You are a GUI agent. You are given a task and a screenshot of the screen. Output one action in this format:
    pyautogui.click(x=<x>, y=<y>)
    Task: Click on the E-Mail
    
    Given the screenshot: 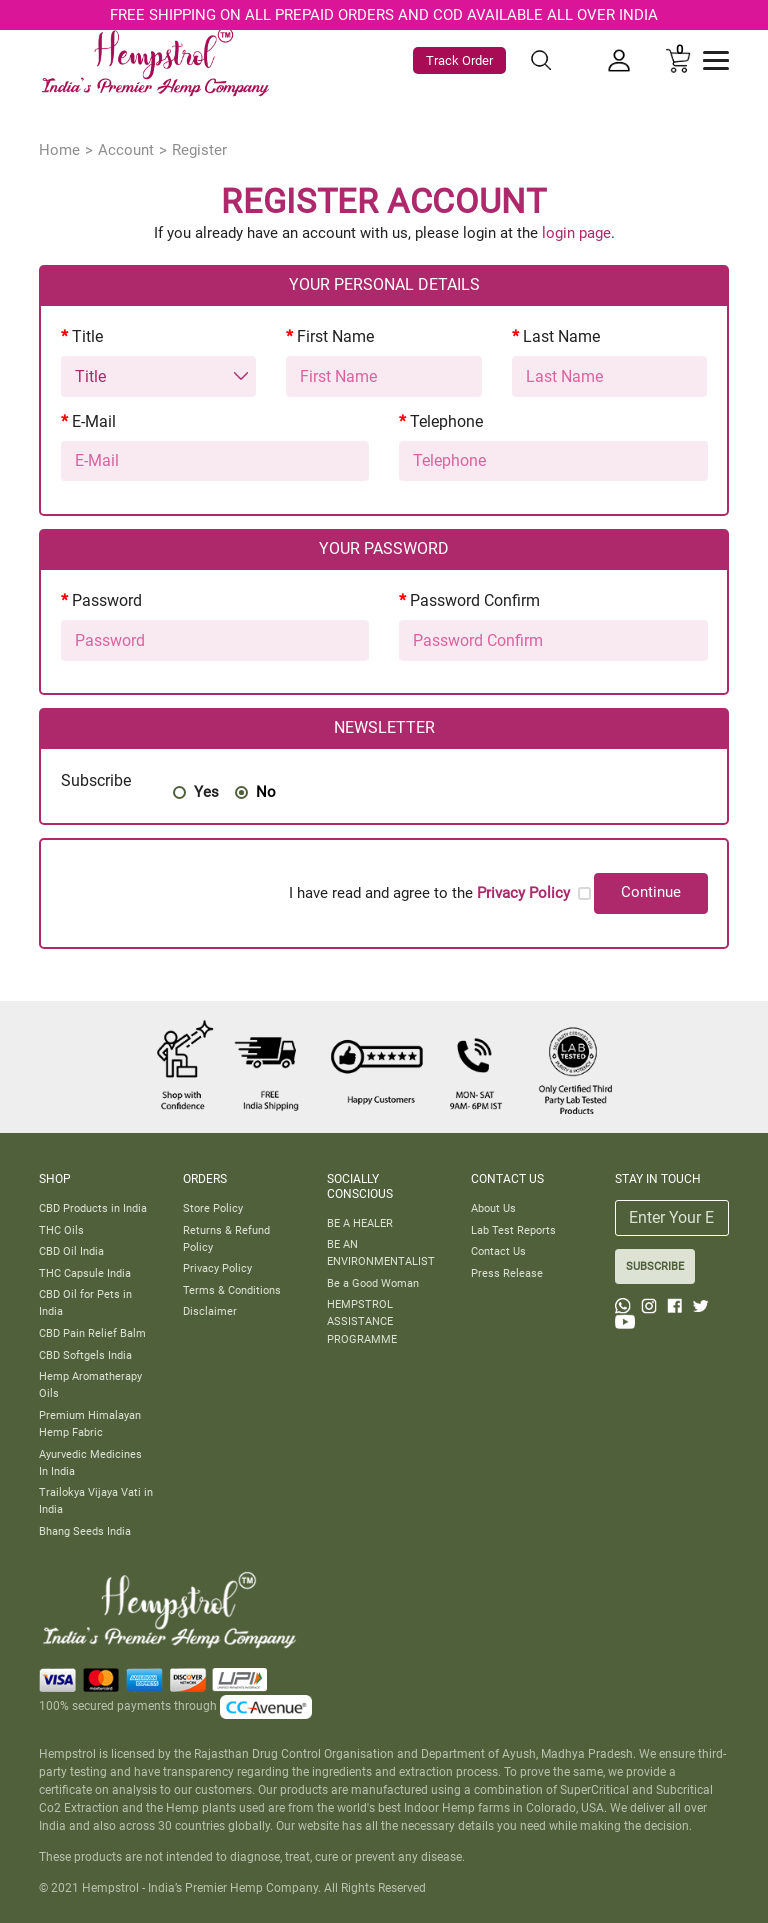 What is the action you would take?
    pyautogui.click(x=94, y=421)
    